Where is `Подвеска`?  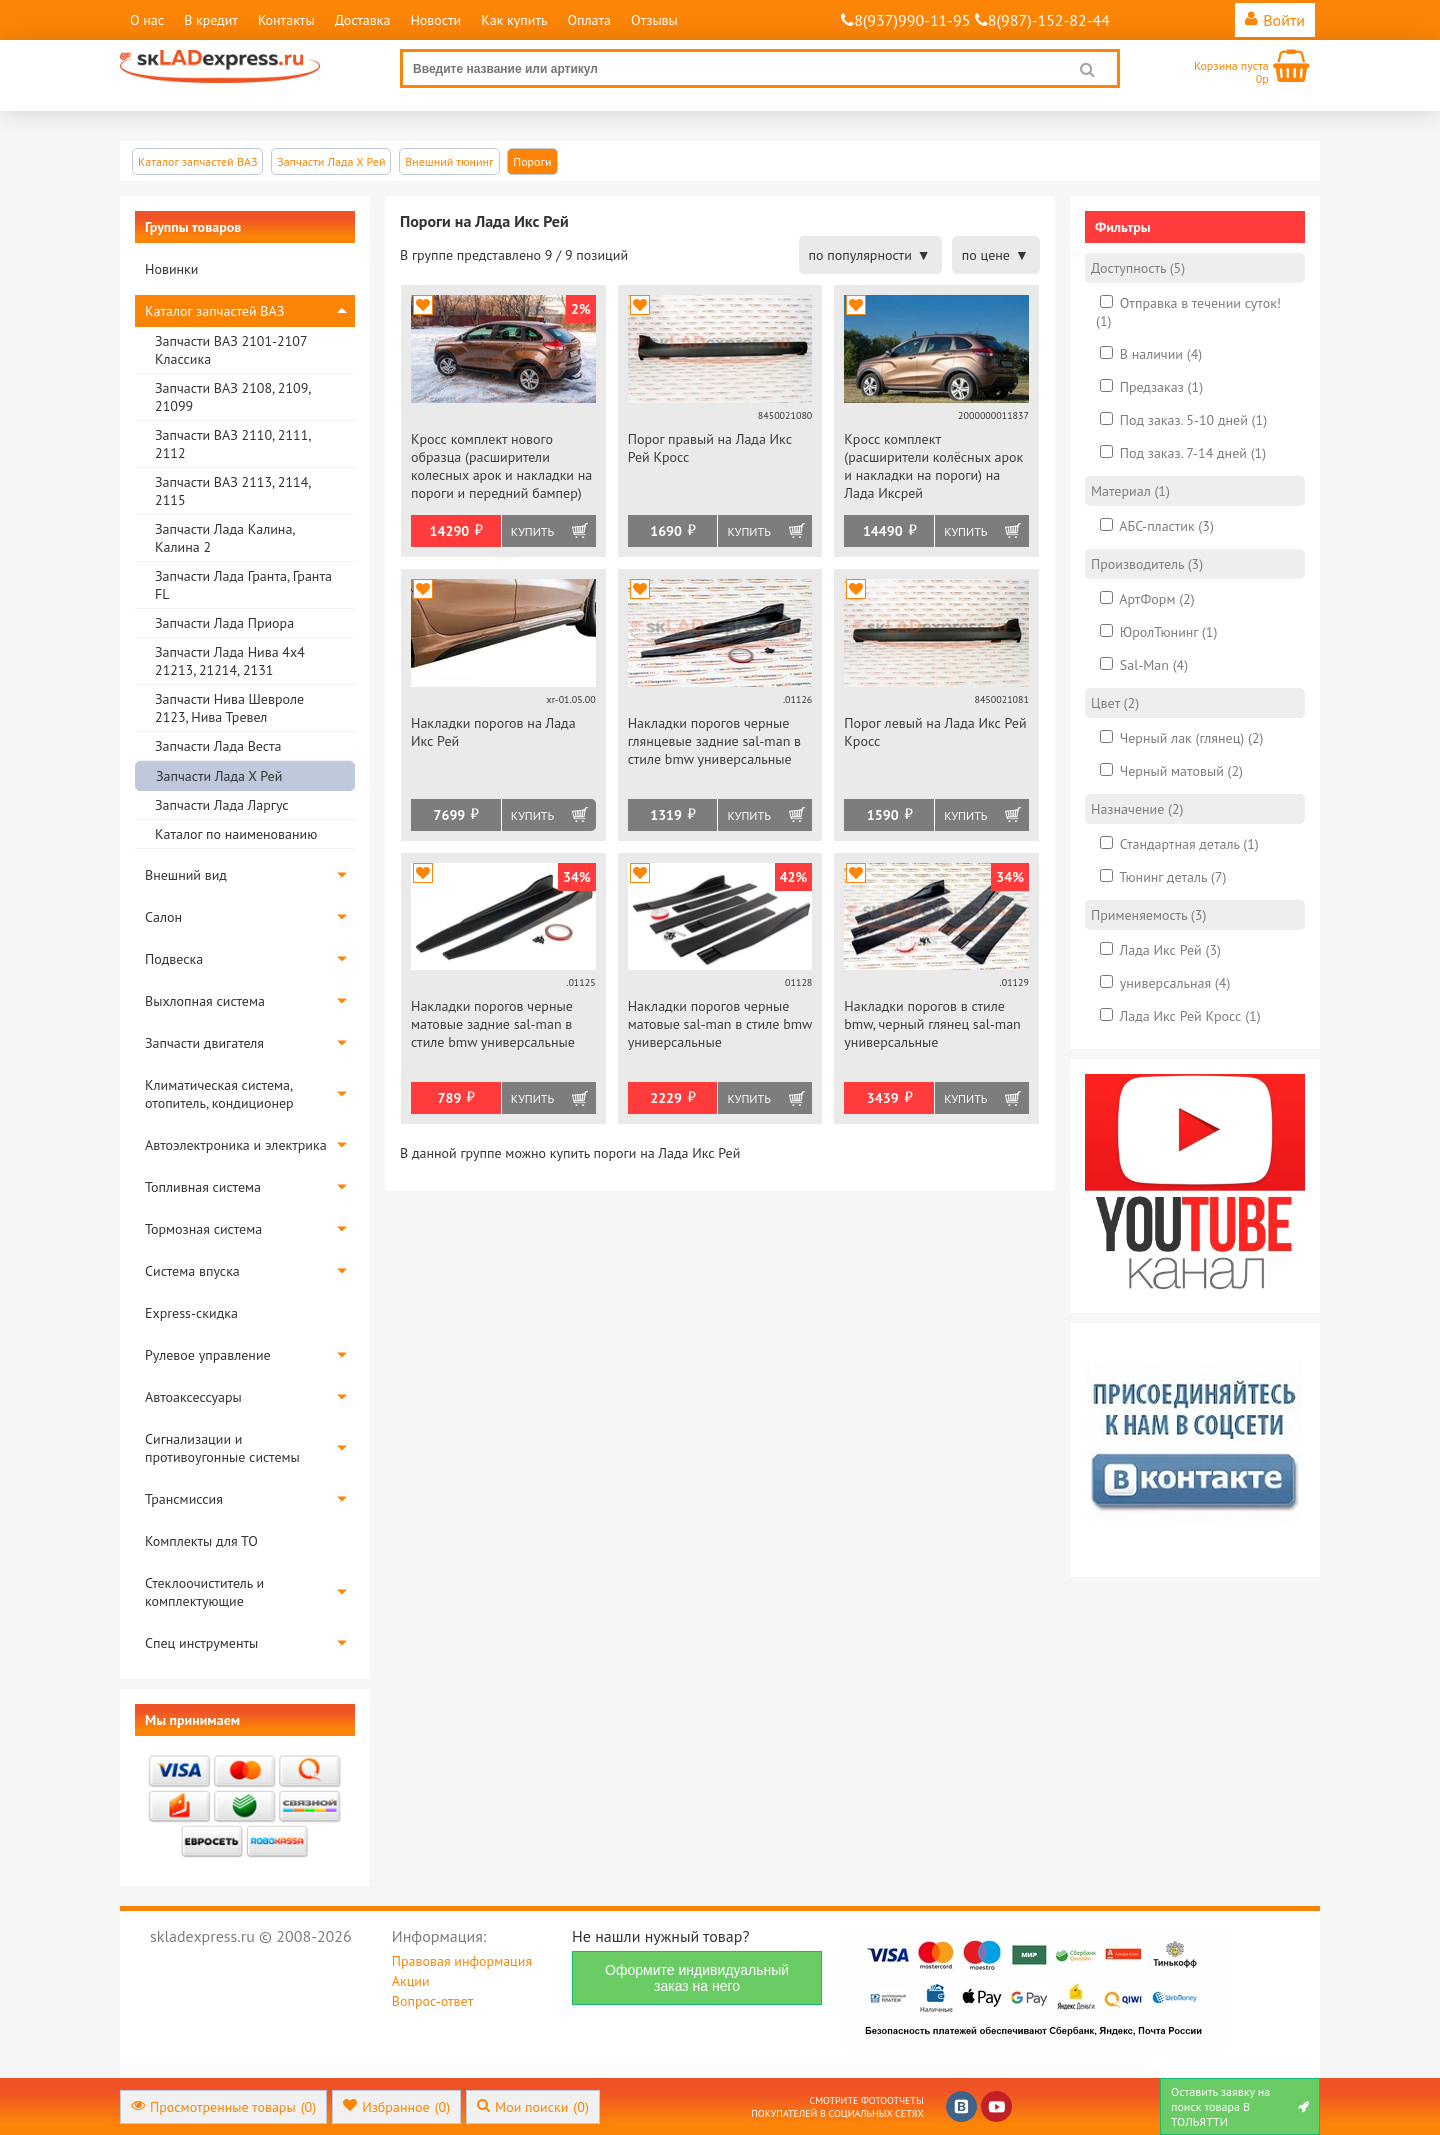
Подвеска is located at coordinates (174, 959).